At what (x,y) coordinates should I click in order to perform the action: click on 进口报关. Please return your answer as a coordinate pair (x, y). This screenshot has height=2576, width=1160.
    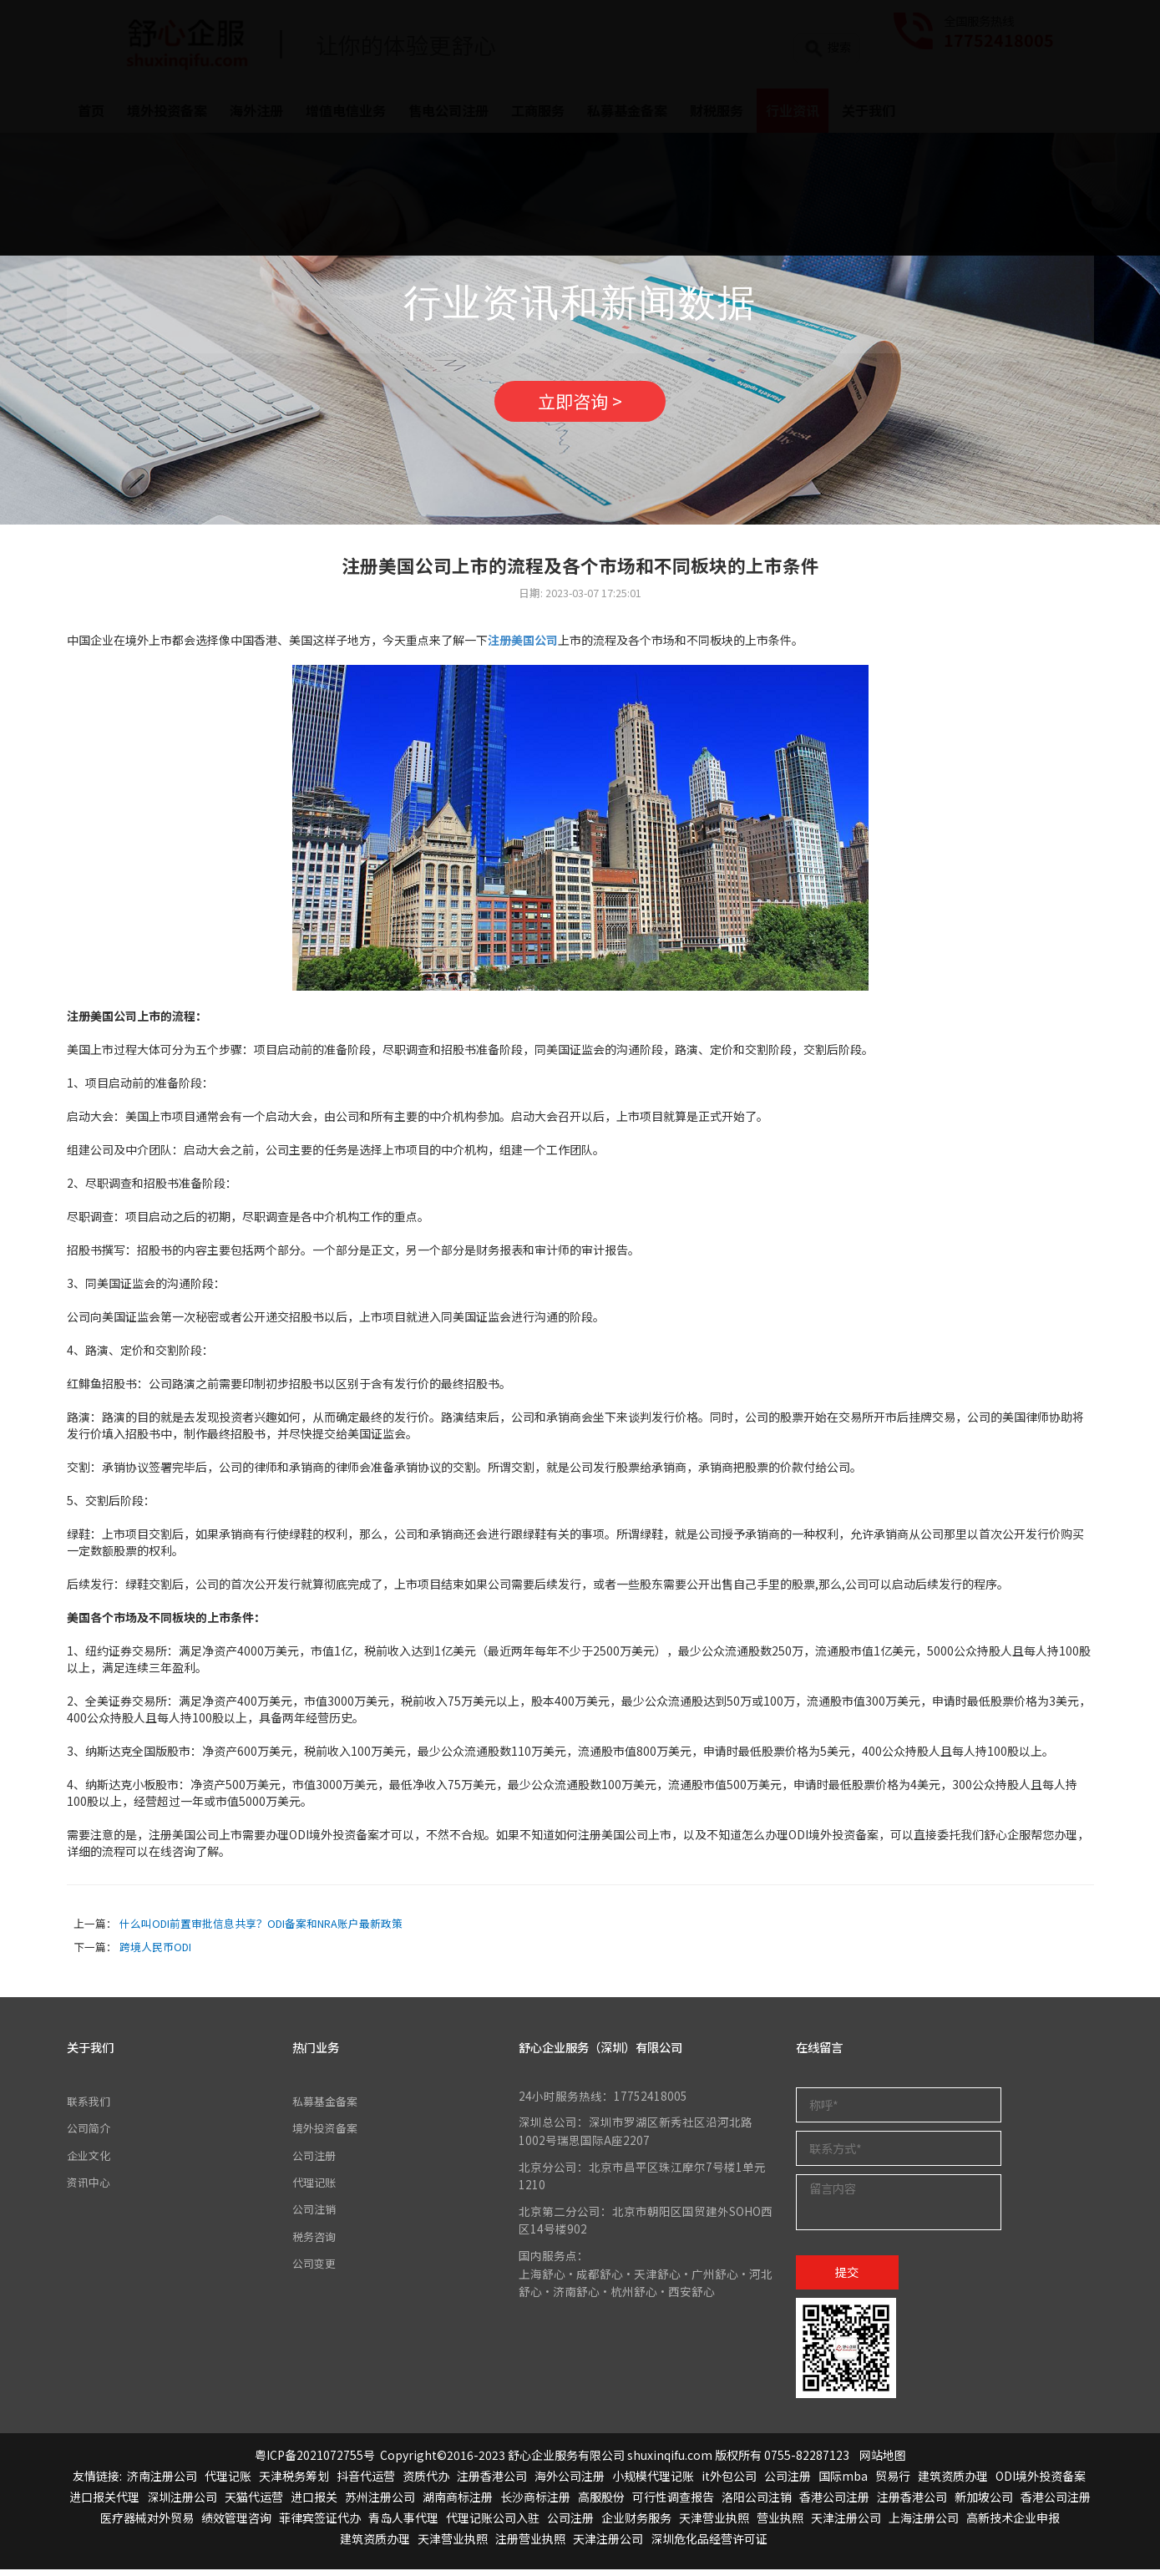
    Looking at the image, I should click on (314, 2503).